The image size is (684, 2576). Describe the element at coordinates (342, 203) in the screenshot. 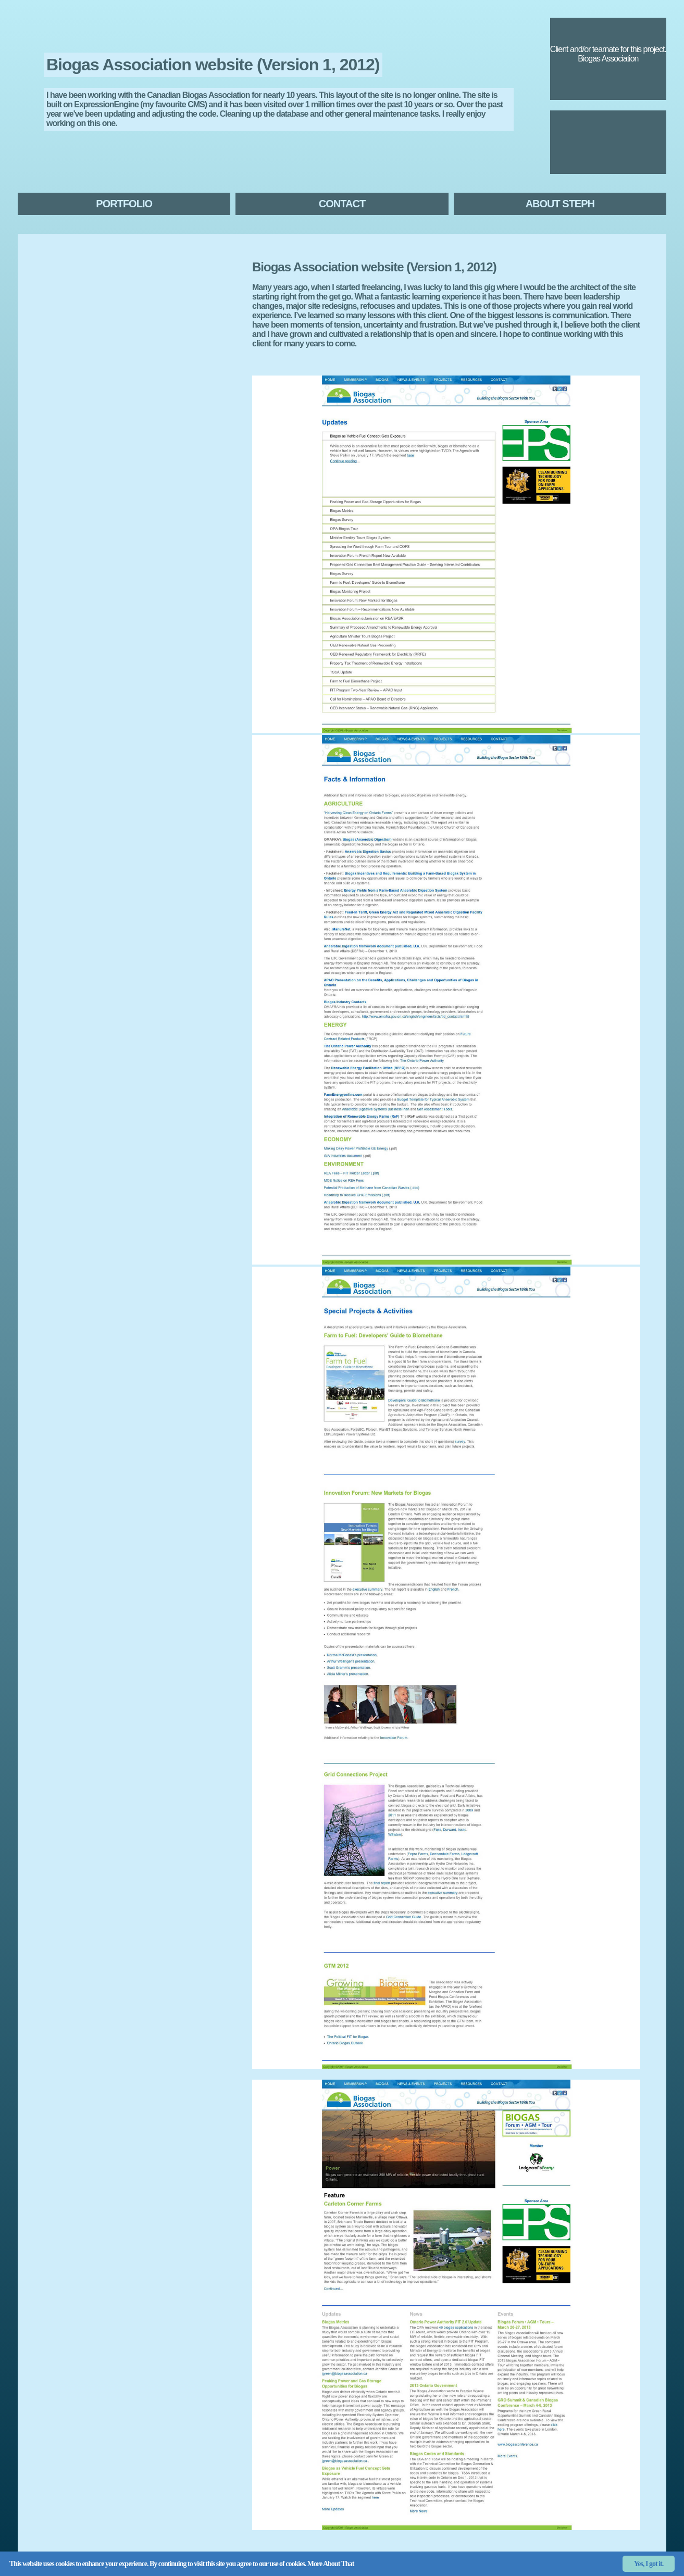

I see `Contact` at that location.